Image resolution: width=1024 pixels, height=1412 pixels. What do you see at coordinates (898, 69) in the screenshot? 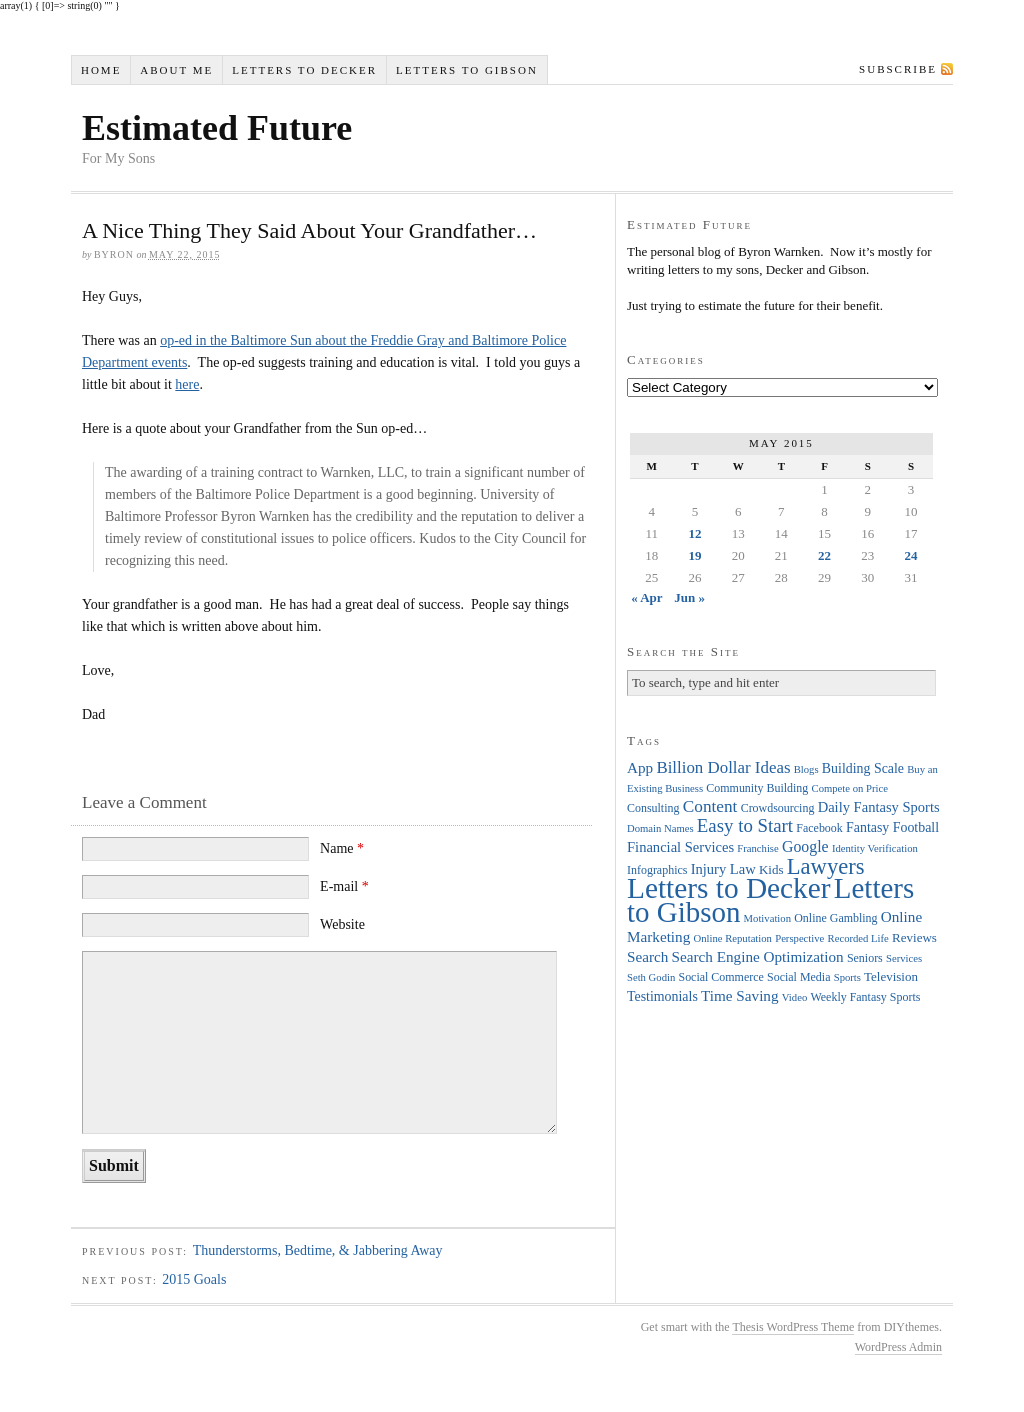
I see `Subscribe` at bounding box center [898, 69].